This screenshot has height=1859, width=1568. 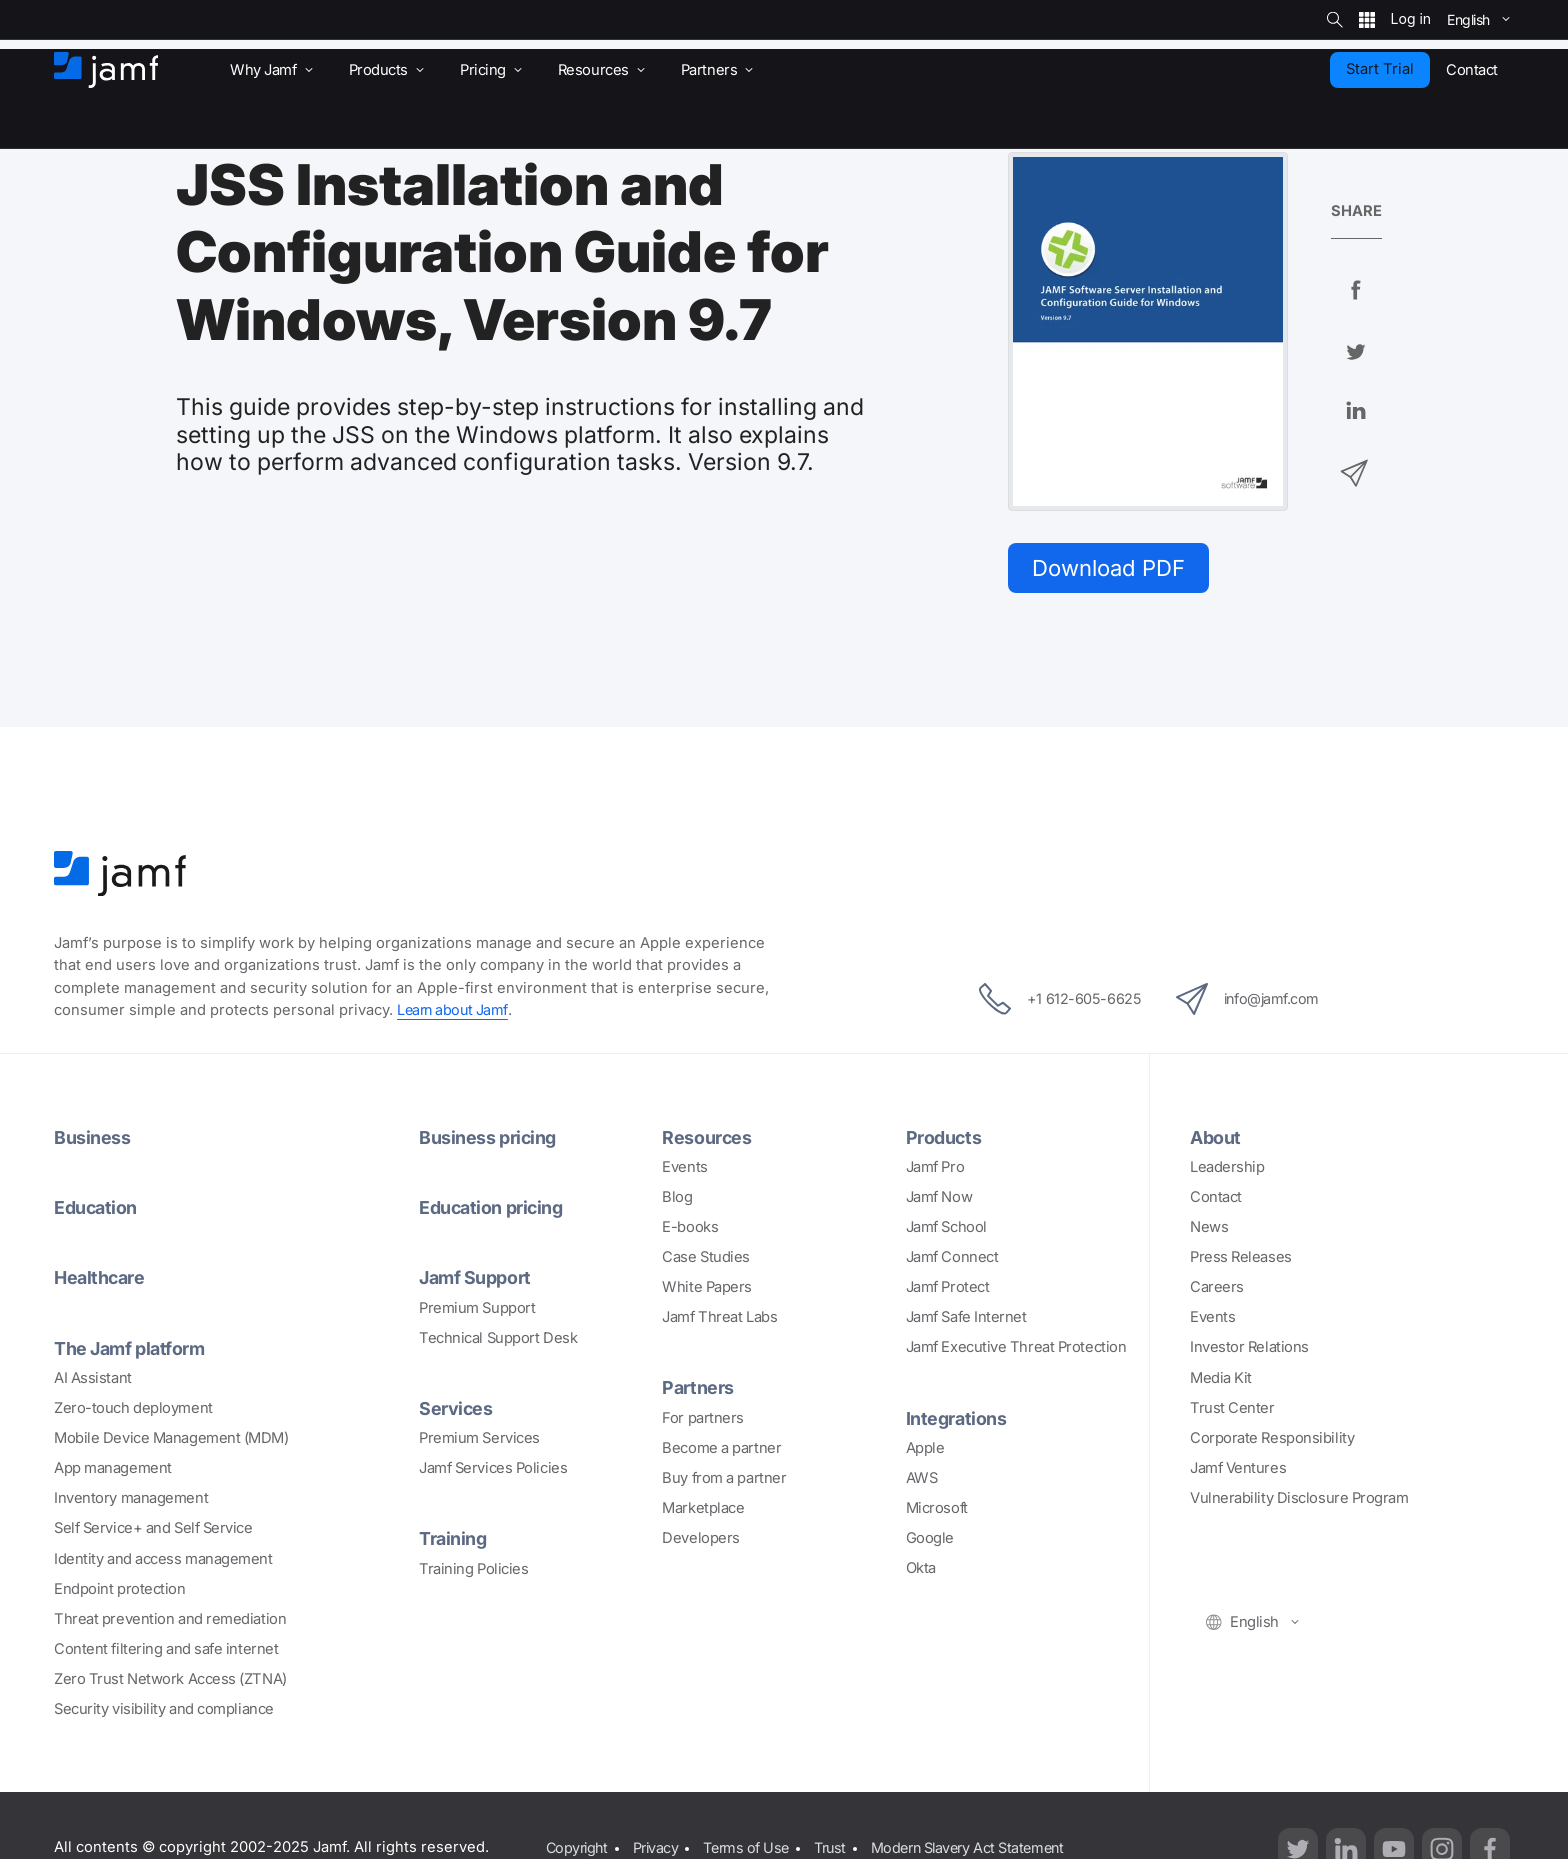 What do you see at coordinates (92, 1139) in the screenshot?
I see `Business` at bounding box center [92, 1139].